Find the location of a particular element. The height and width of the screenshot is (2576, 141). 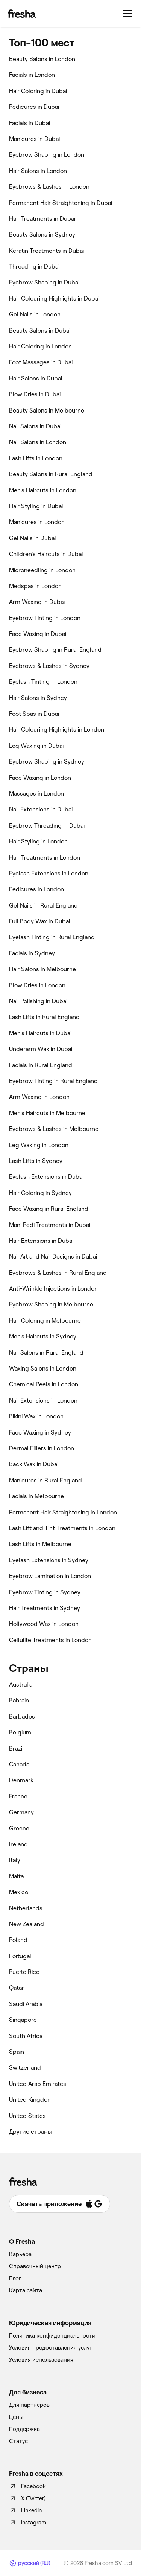

‎Hair Coloring in Melbourne is located at coordinates (45, 1320).